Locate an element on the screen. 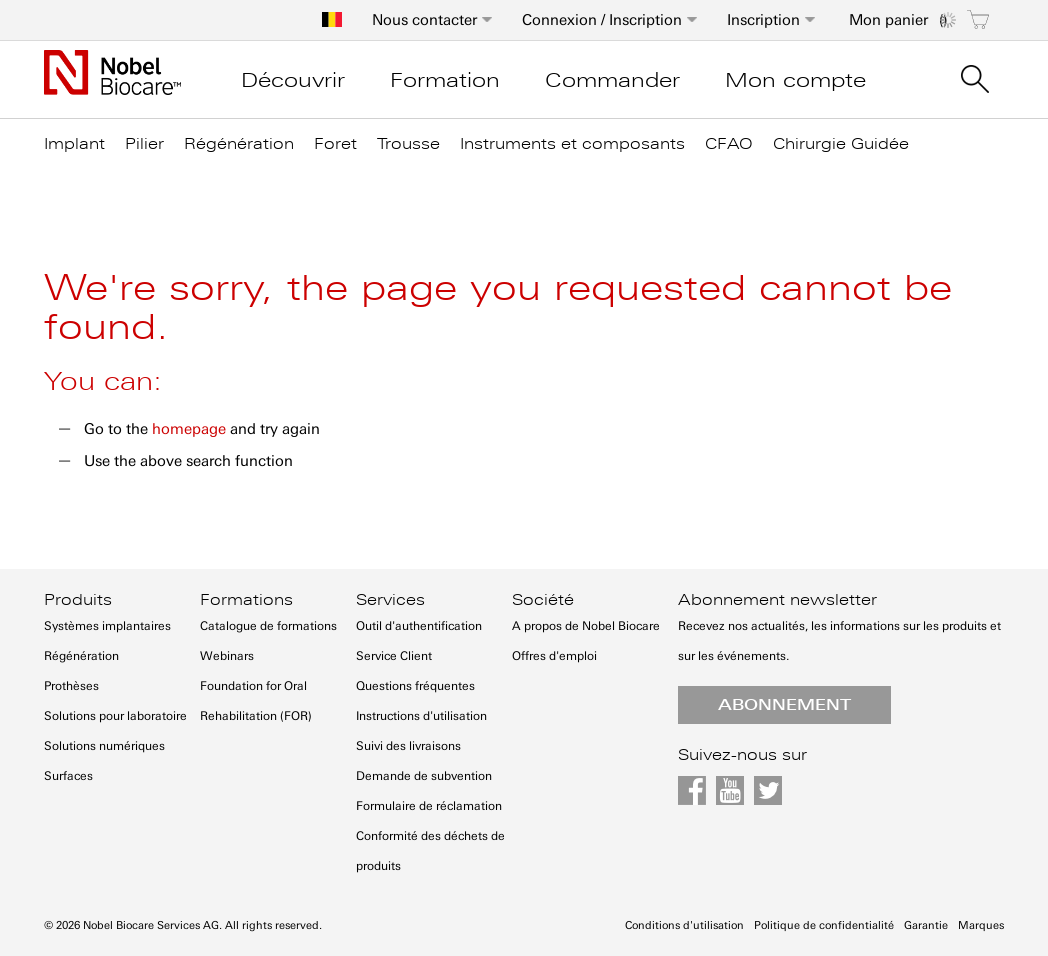  Outil d'authentification is located at coordinates (419, 626).